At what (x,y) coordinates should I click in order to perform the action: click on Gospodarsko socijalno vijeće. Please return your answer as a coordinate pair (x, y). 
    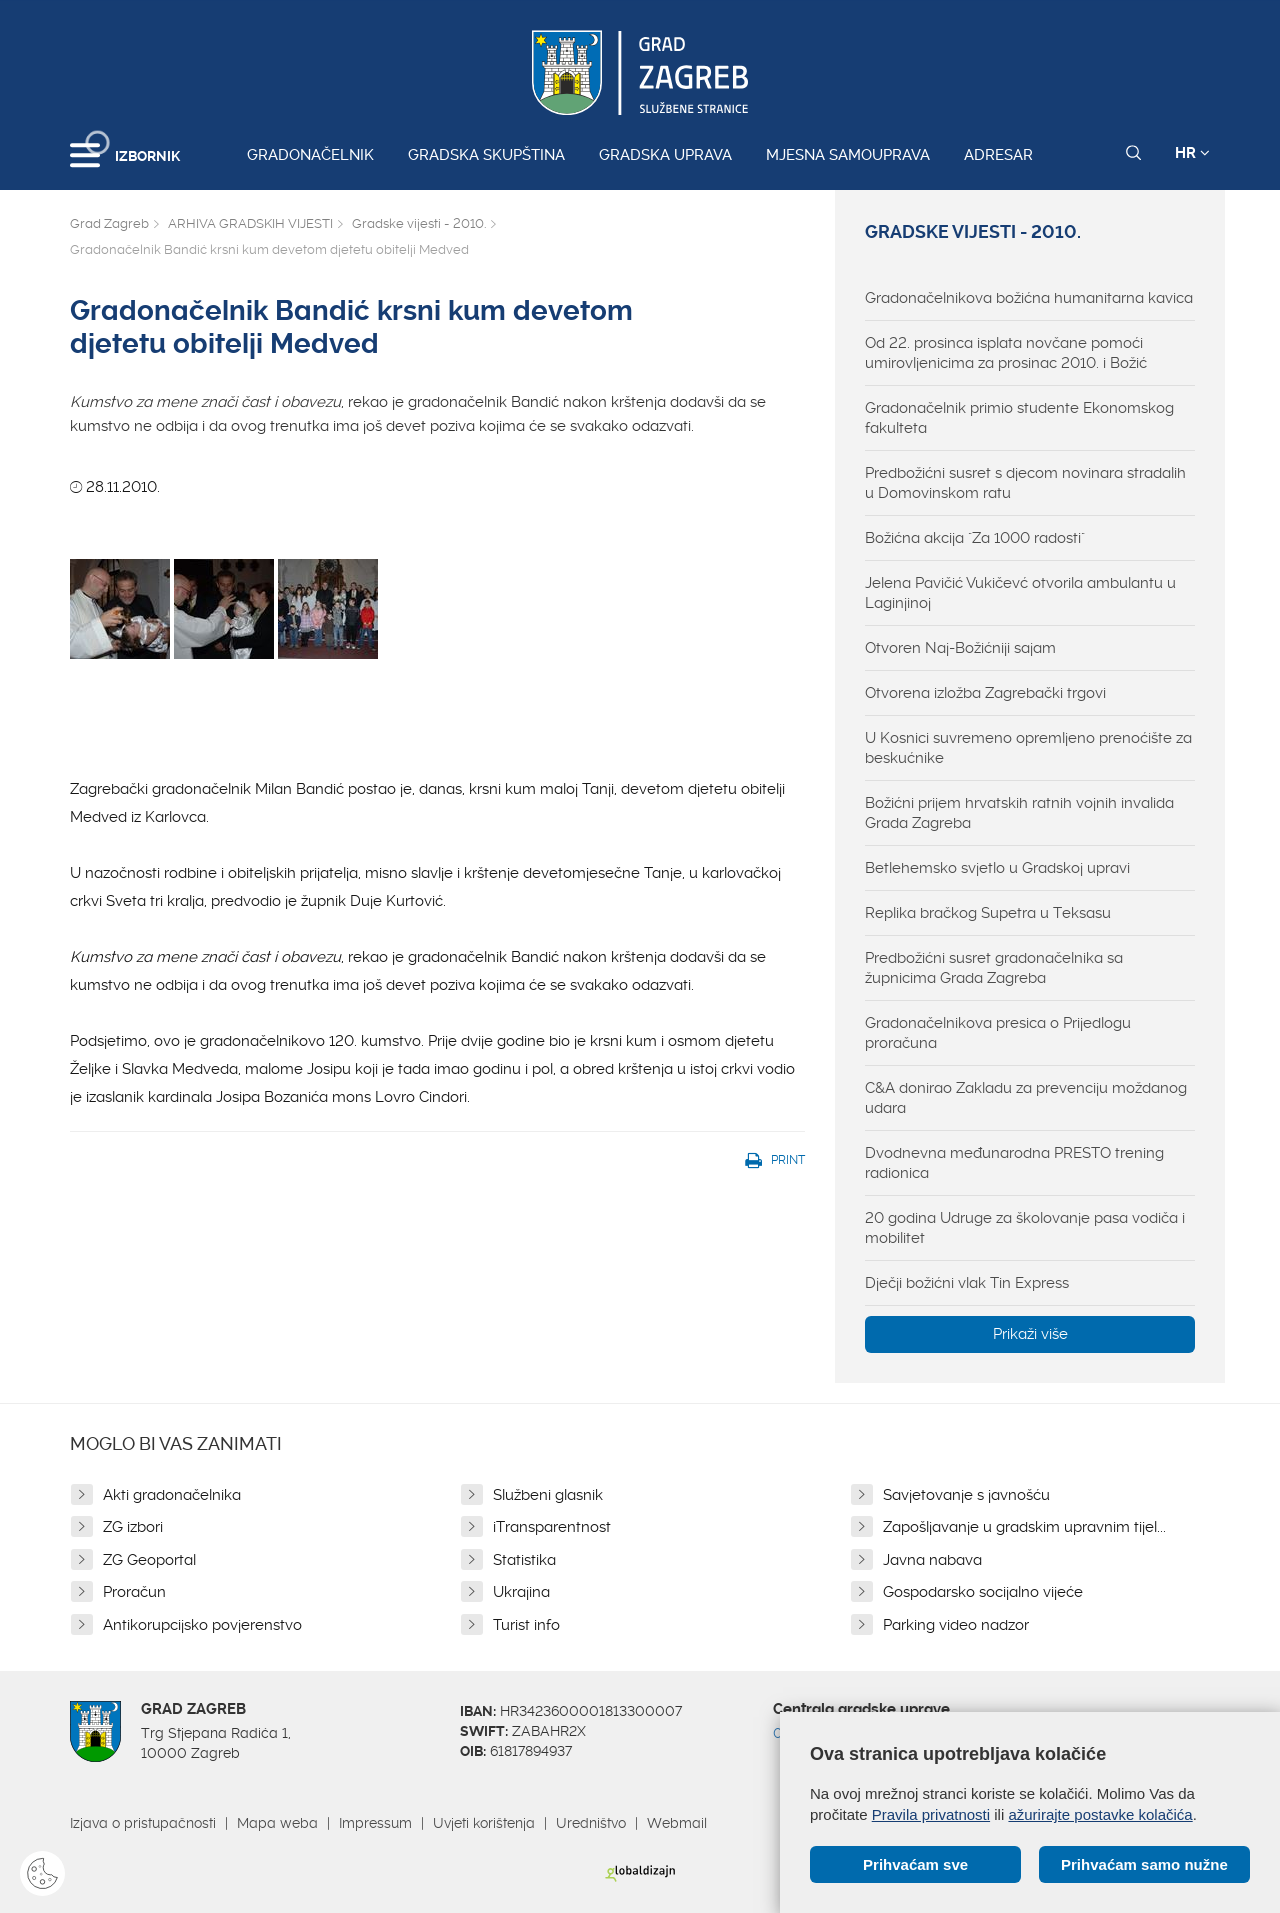
    Looking at the image, I should click on (983, 1592).